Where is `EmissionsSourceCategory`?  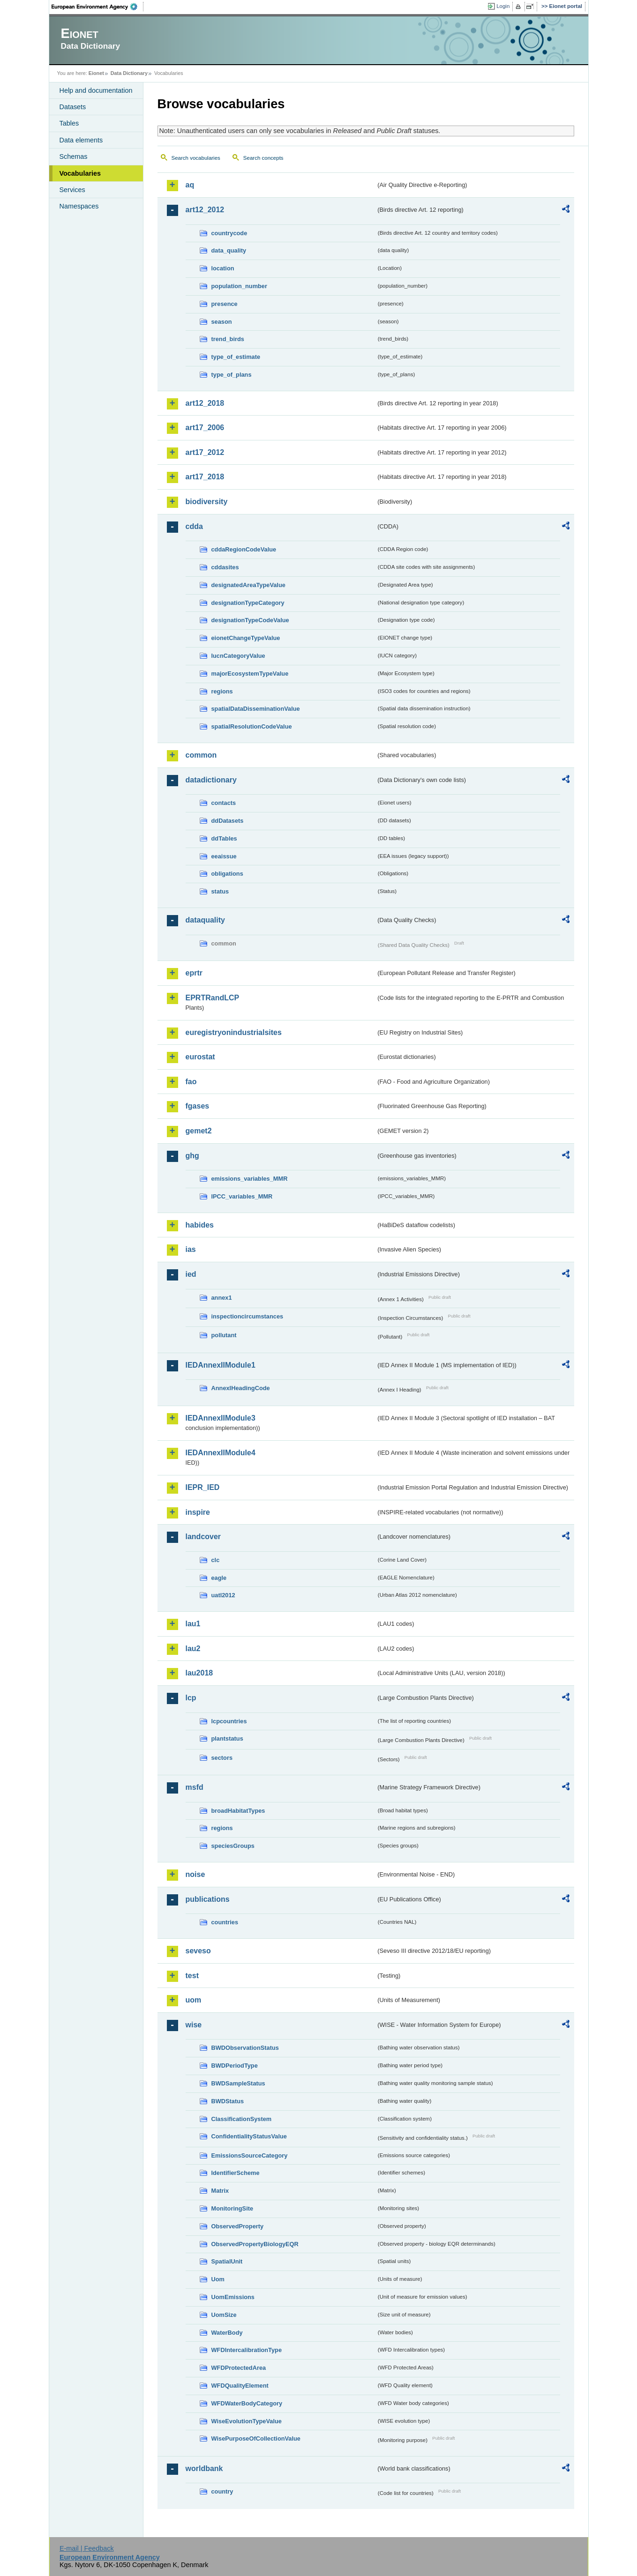 EmissionsSourceCategory is located at coordinates (249, 2155).